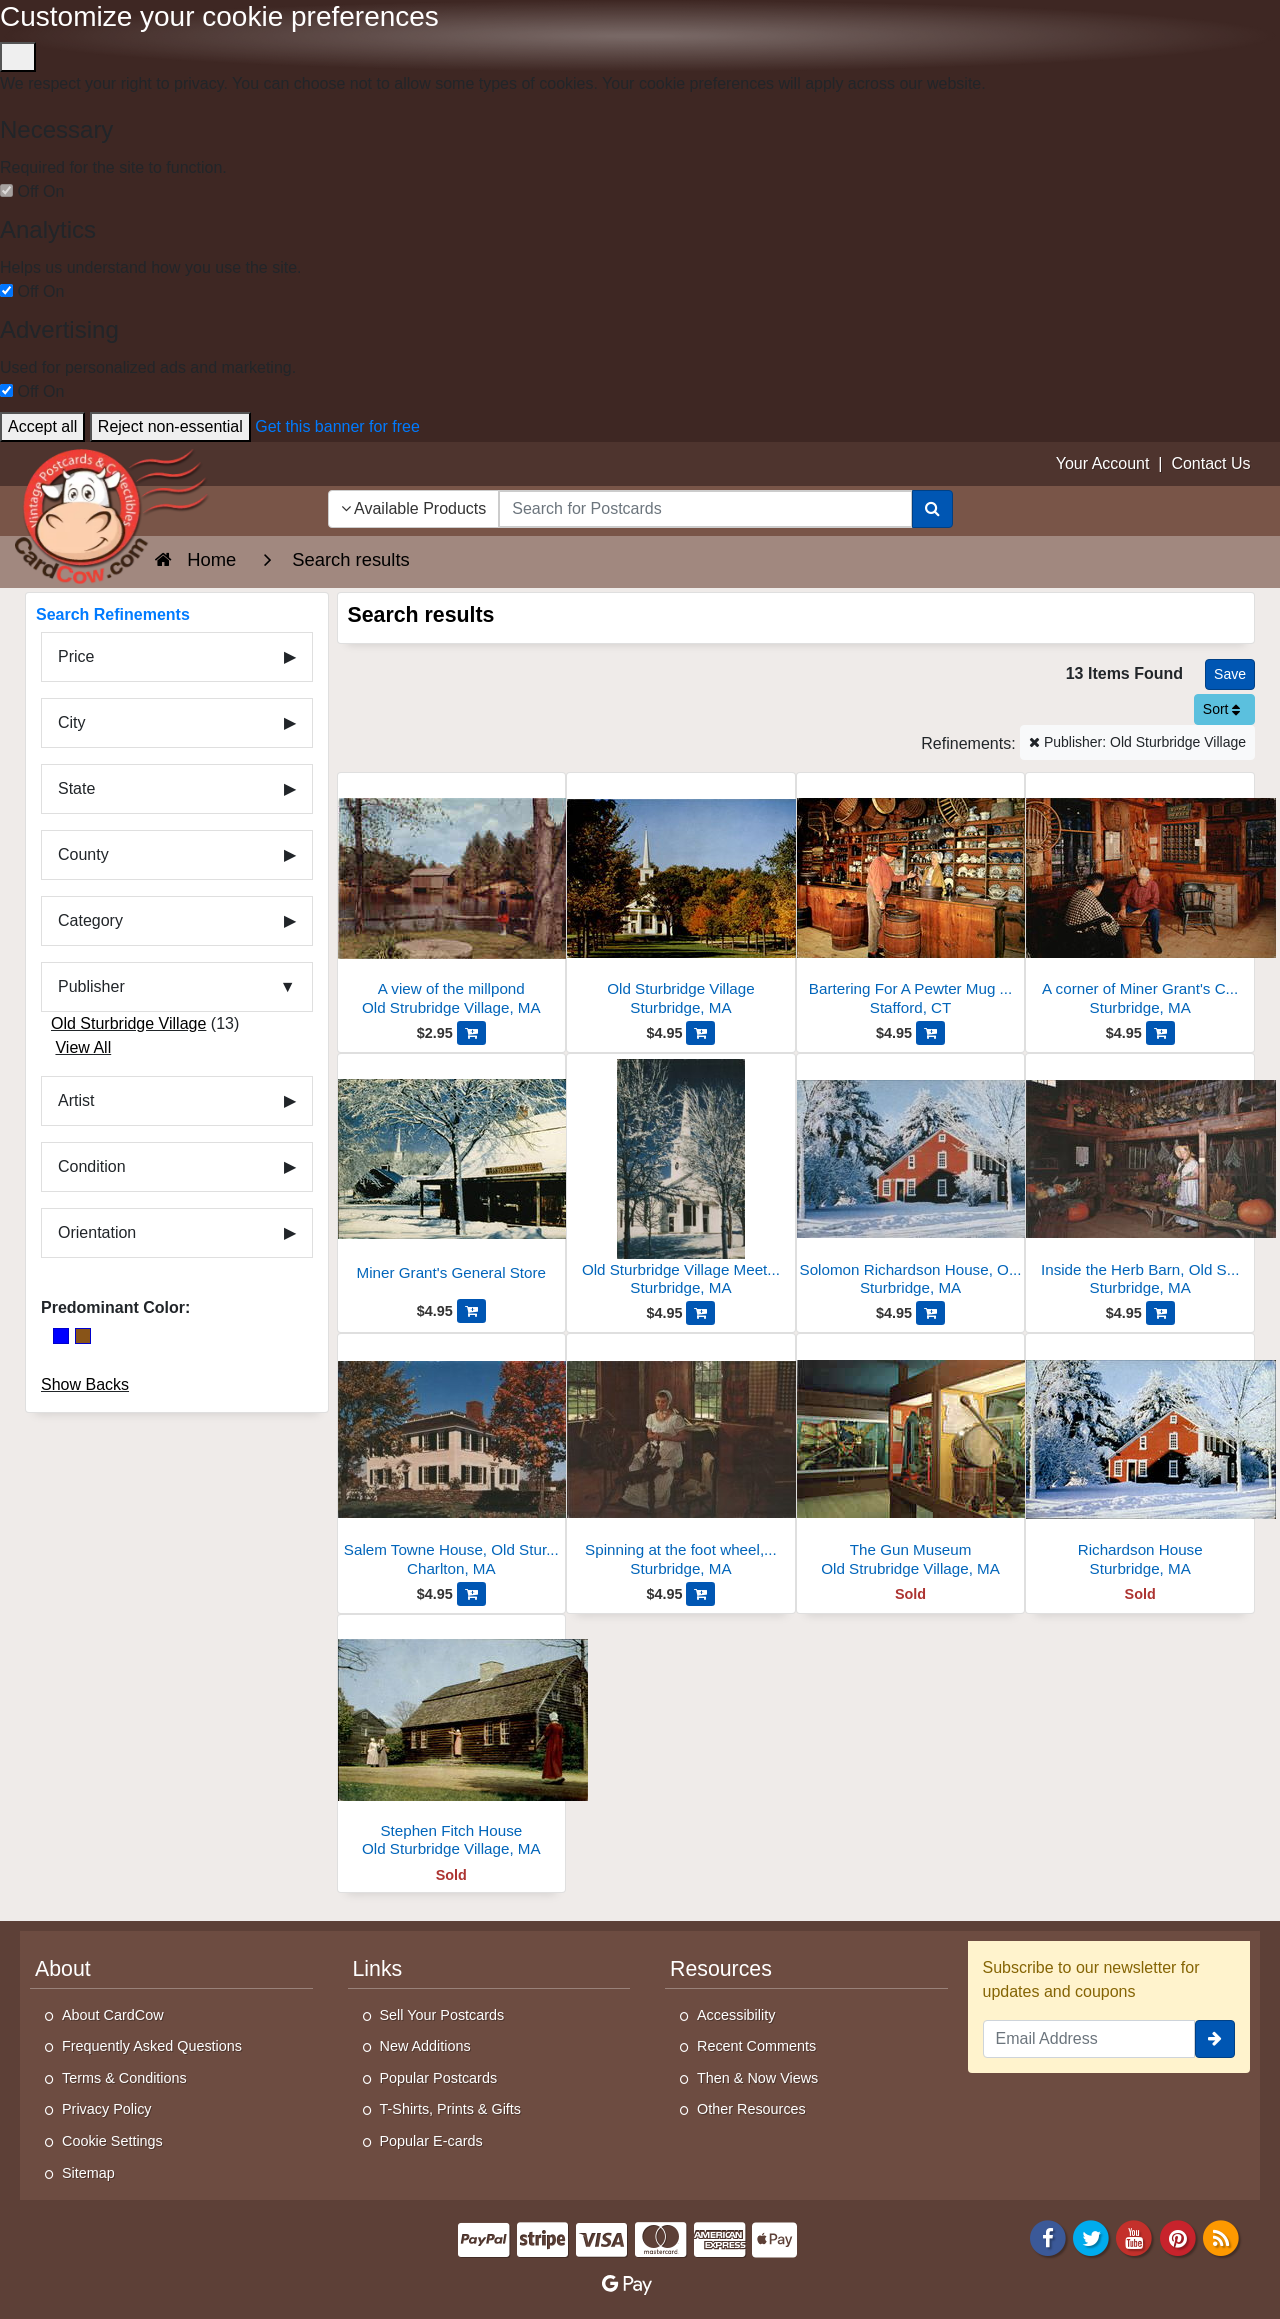 The width and height of the screenshot is (1280, 2319). Describe the element at coordinates (442, 2015) in the screenshot. I see `Sell Your Postcards` at that location.